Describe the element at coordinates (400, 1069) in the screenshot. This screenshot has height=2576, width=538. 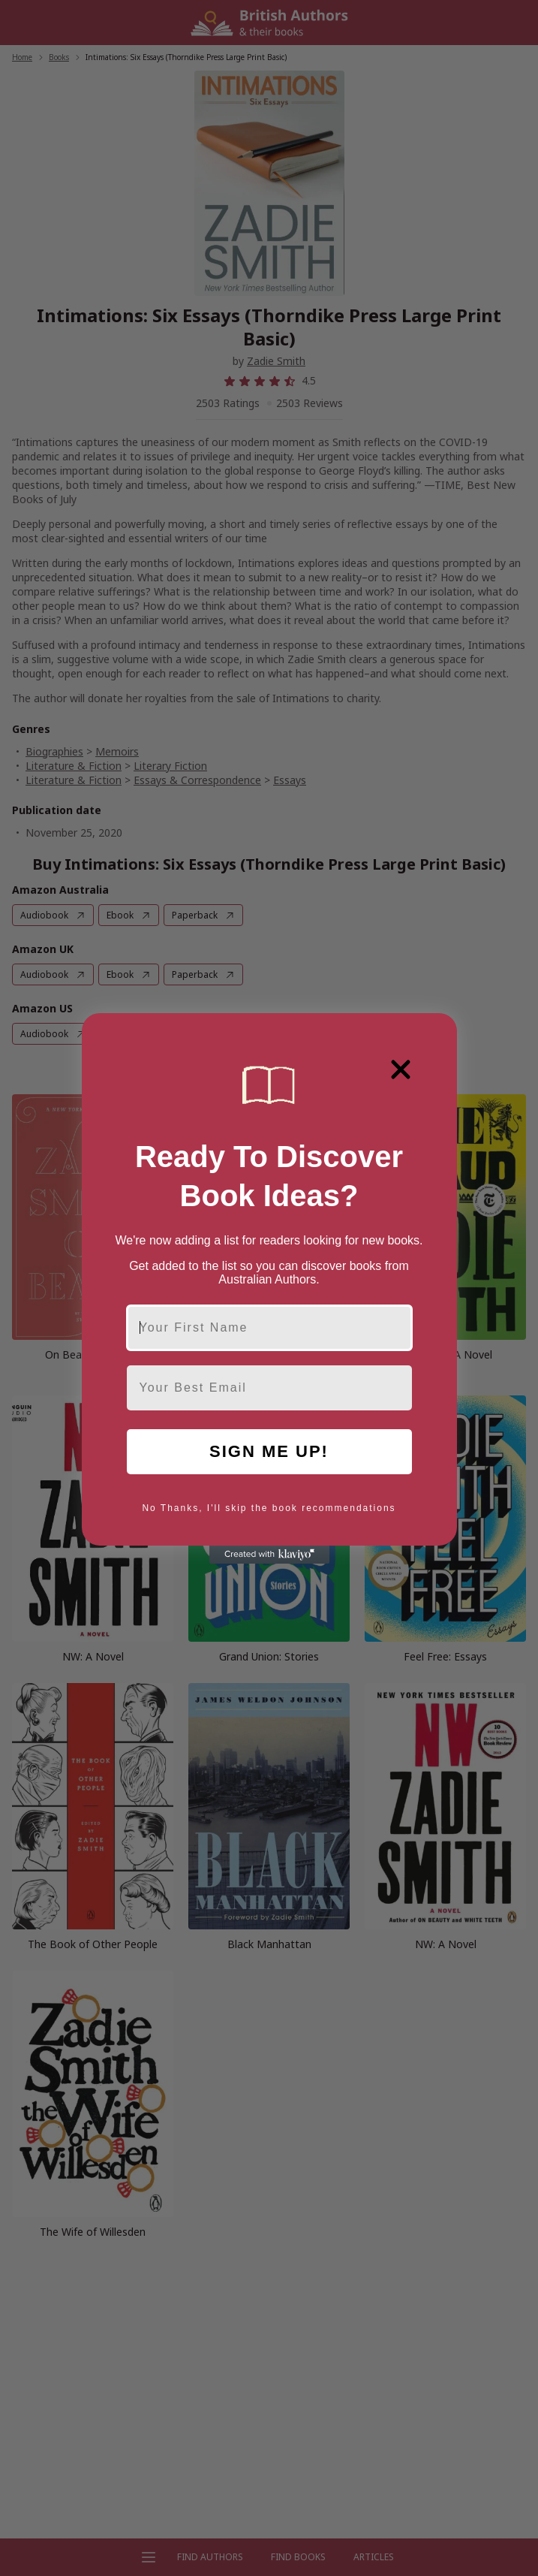
I see `[Close dialog]` at that location.